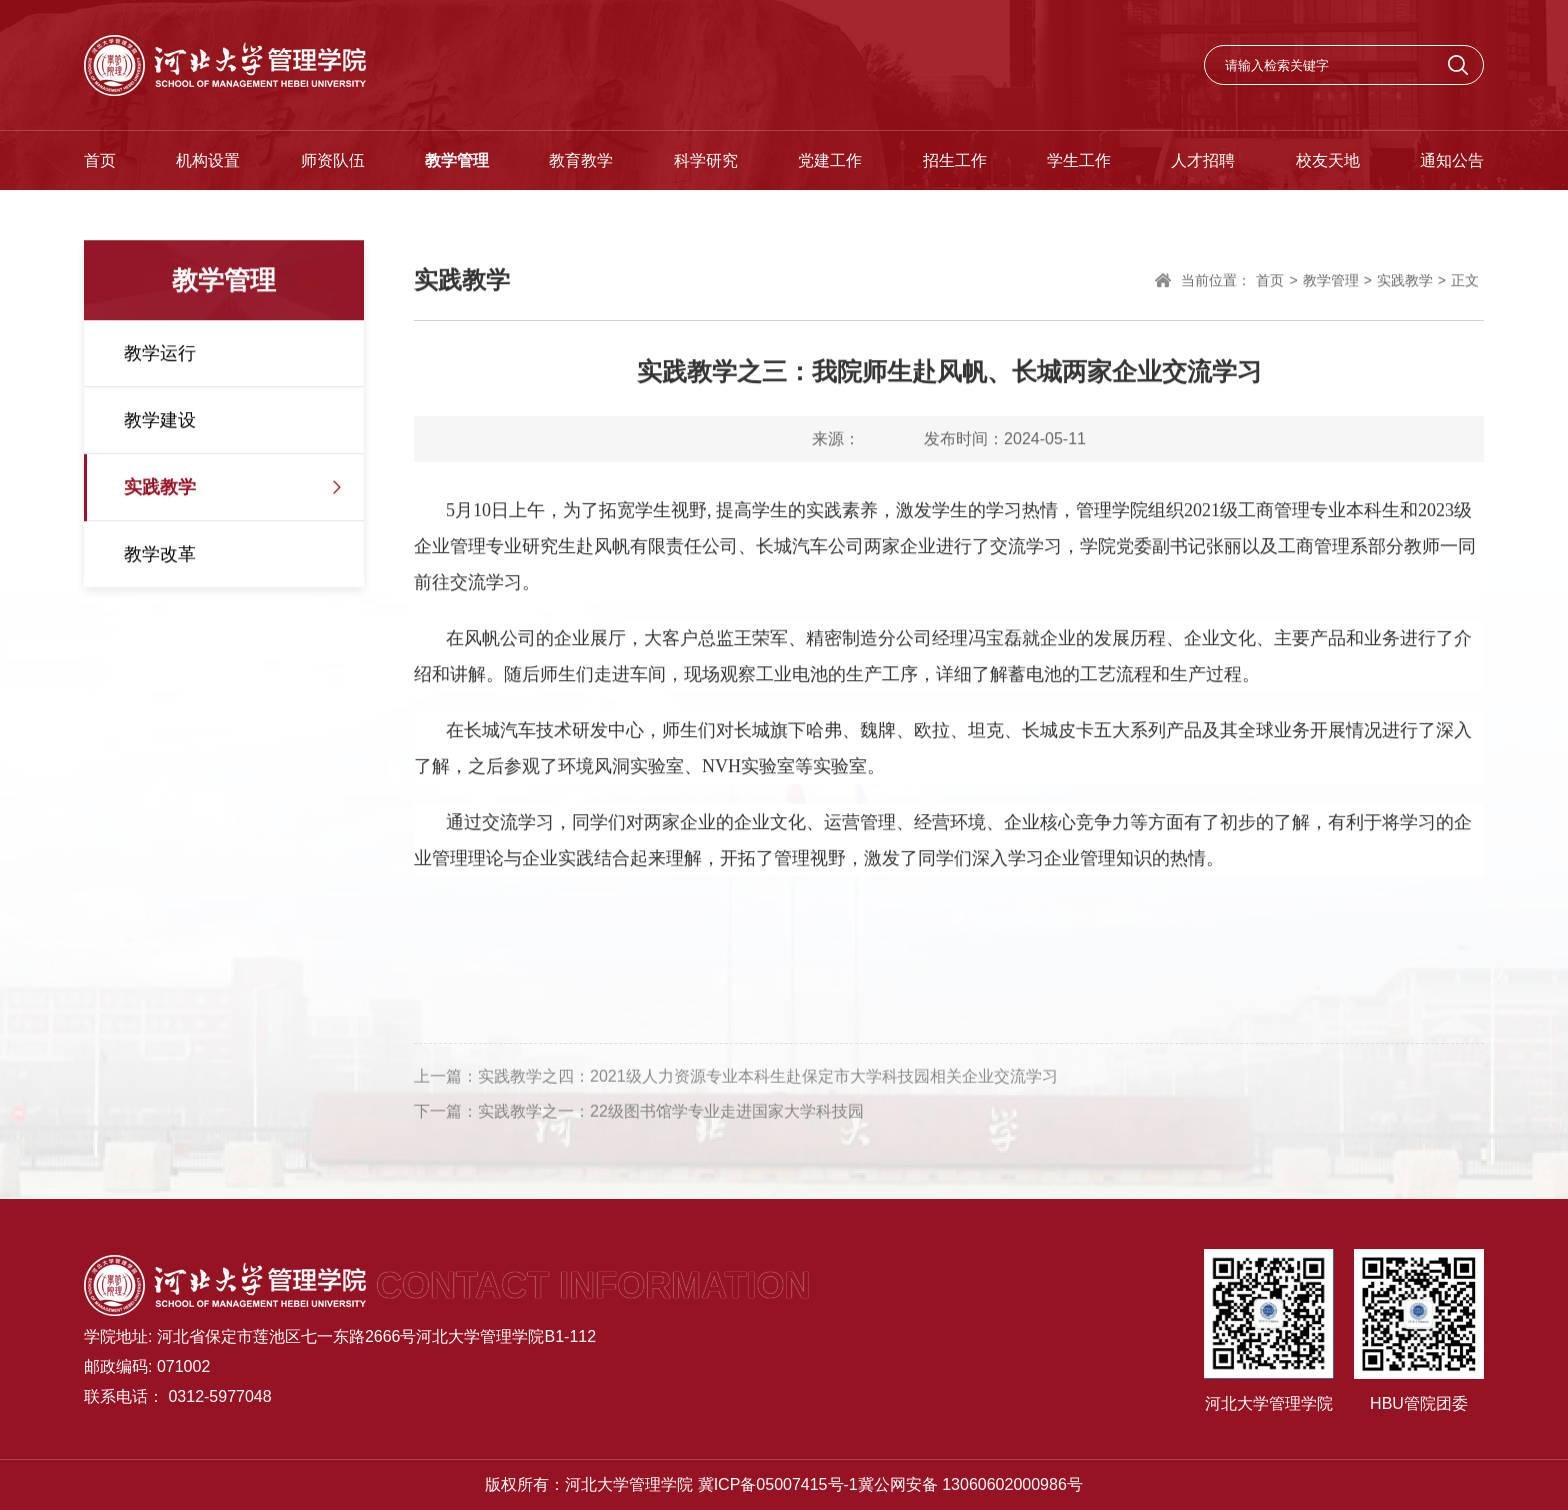 The width and height of the screenshot is (1568, 1510). Describe the element at coordinates (1079, 160) in the screenshot. I see `学生工作` at that location.